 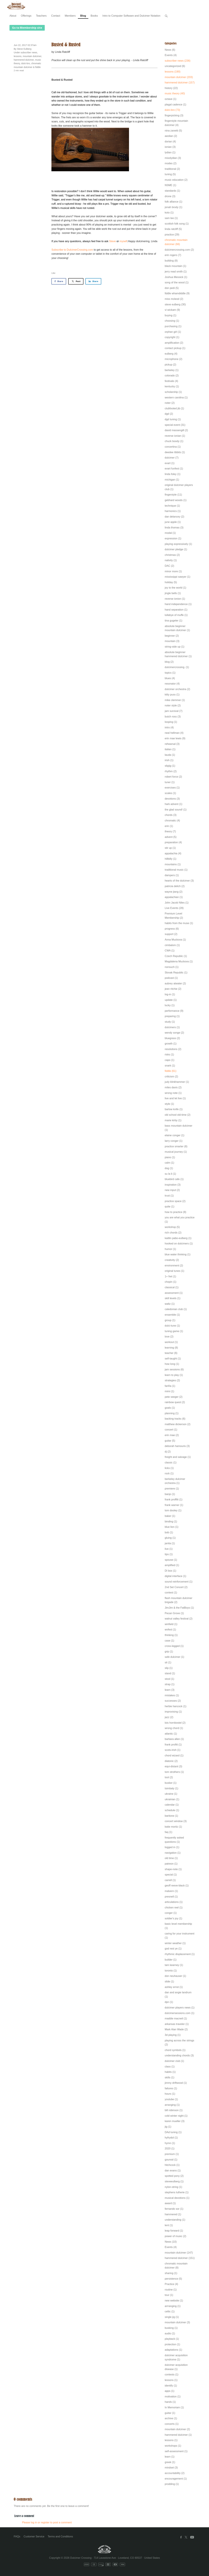 What do you see at coordinates (173, 842) in the screenshot?
I see `preparation` at bounding box center [173, 842].